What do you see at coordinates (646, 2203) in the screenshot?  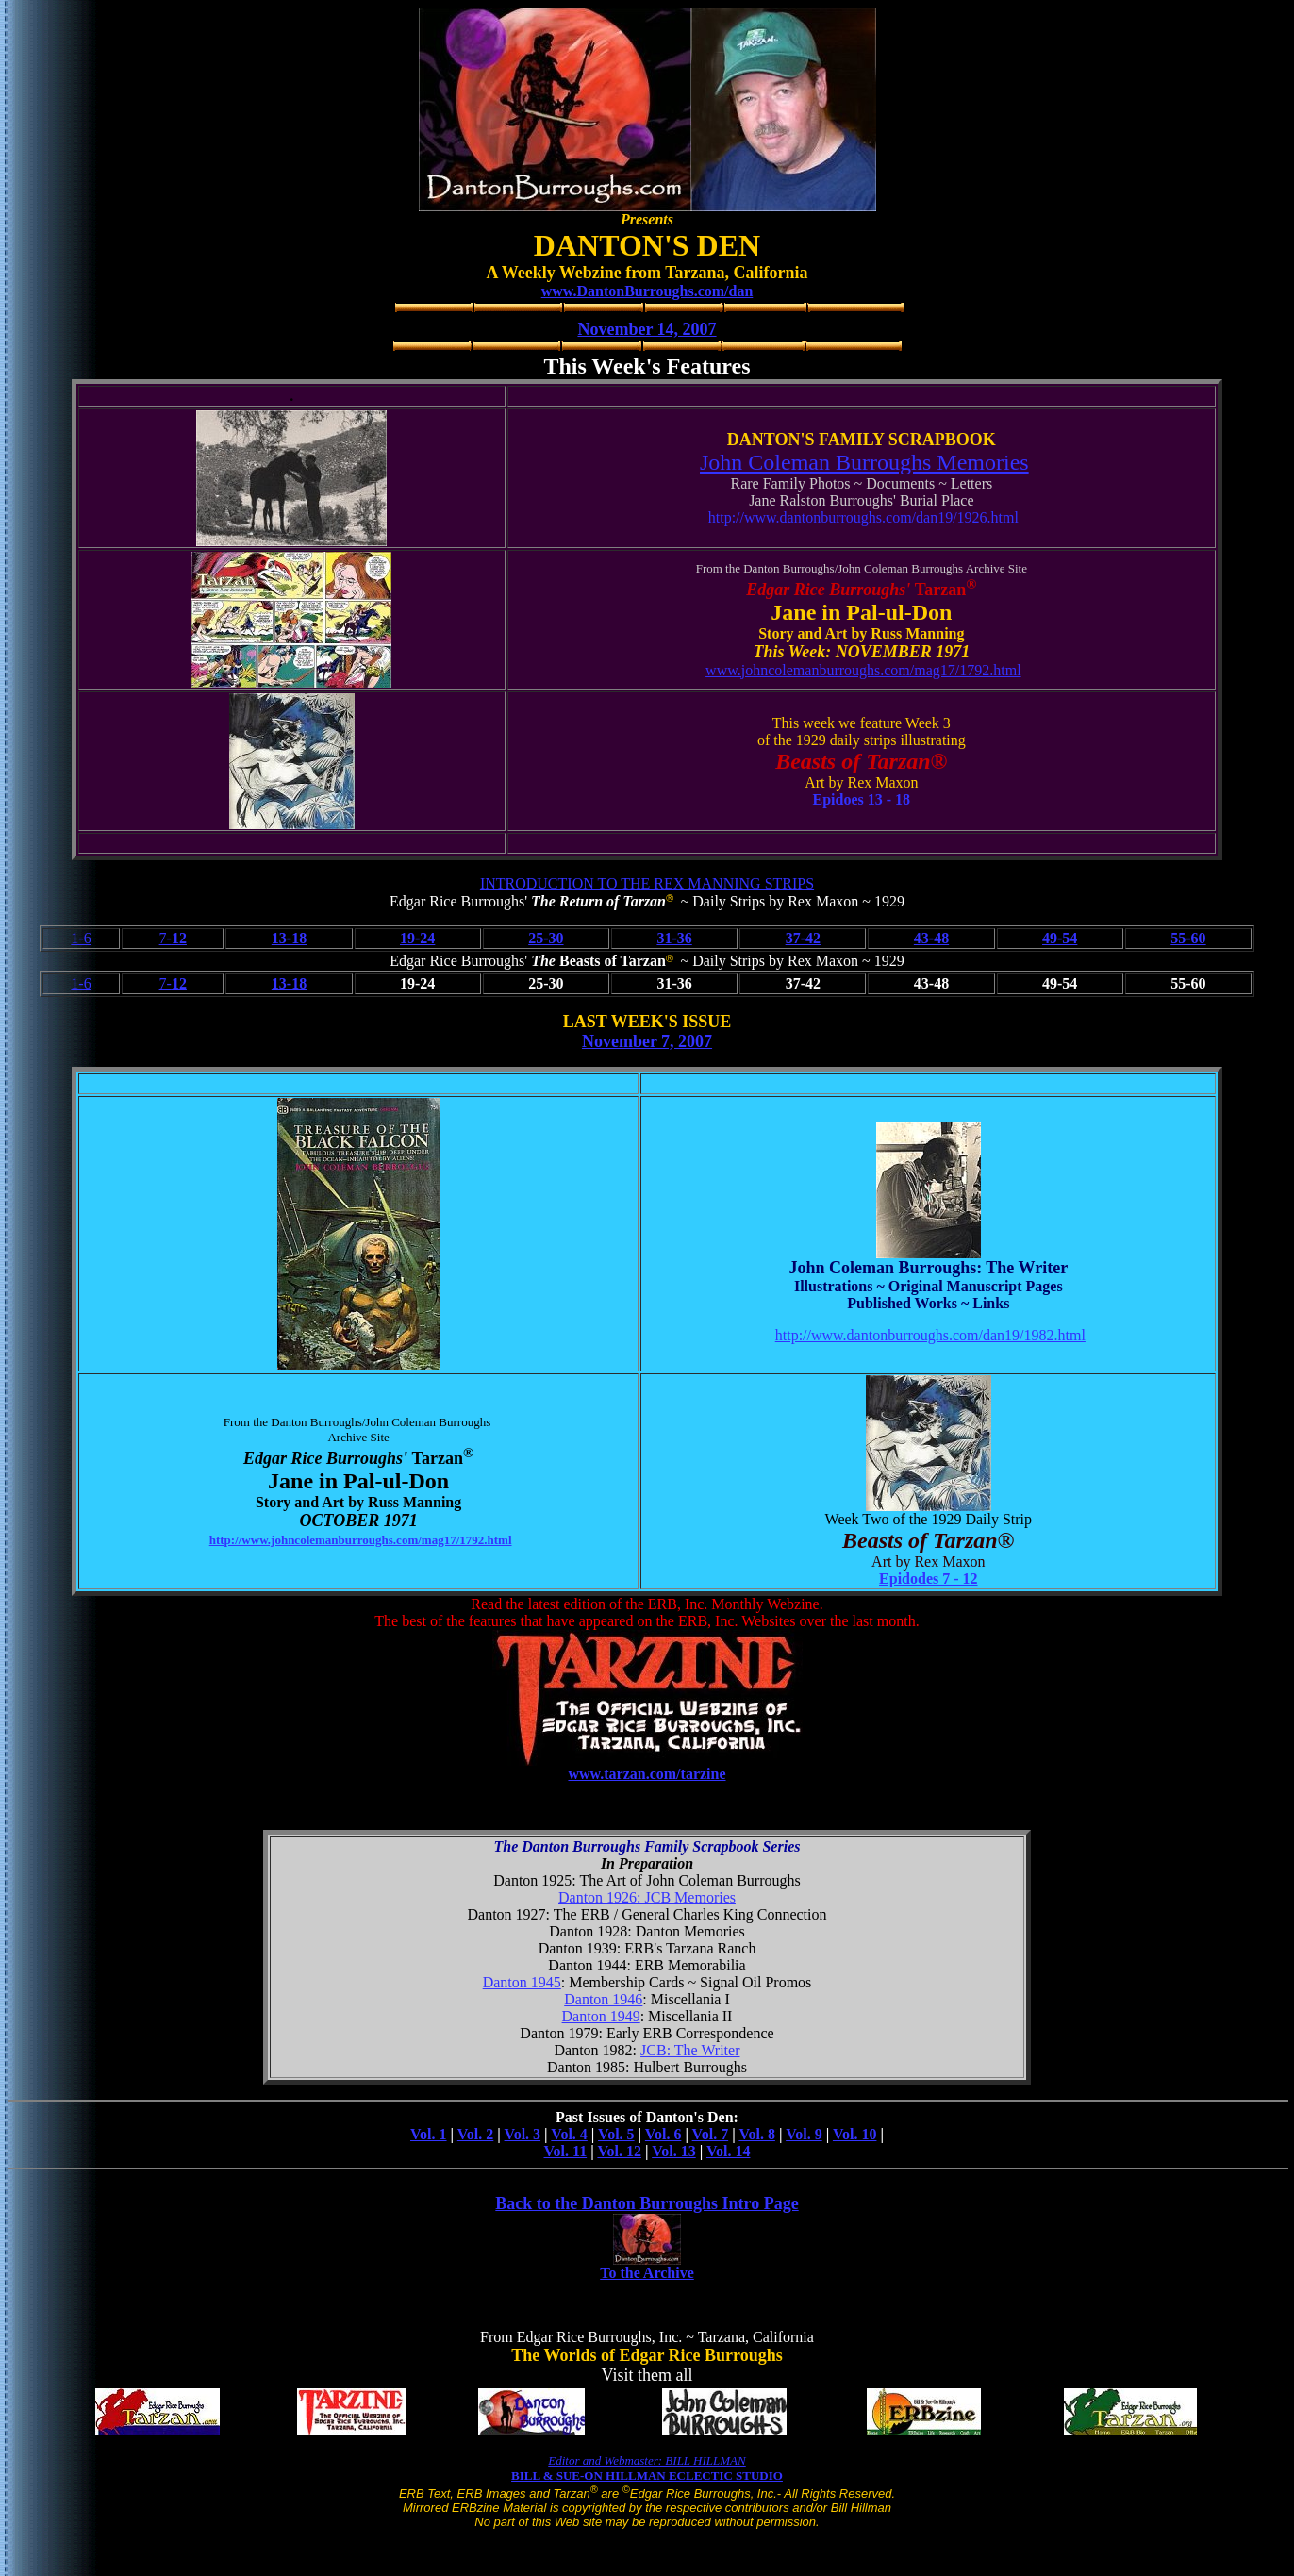 I see `Back to the Danton Burroughs Intro Page` at bounding box center [646, 2203].